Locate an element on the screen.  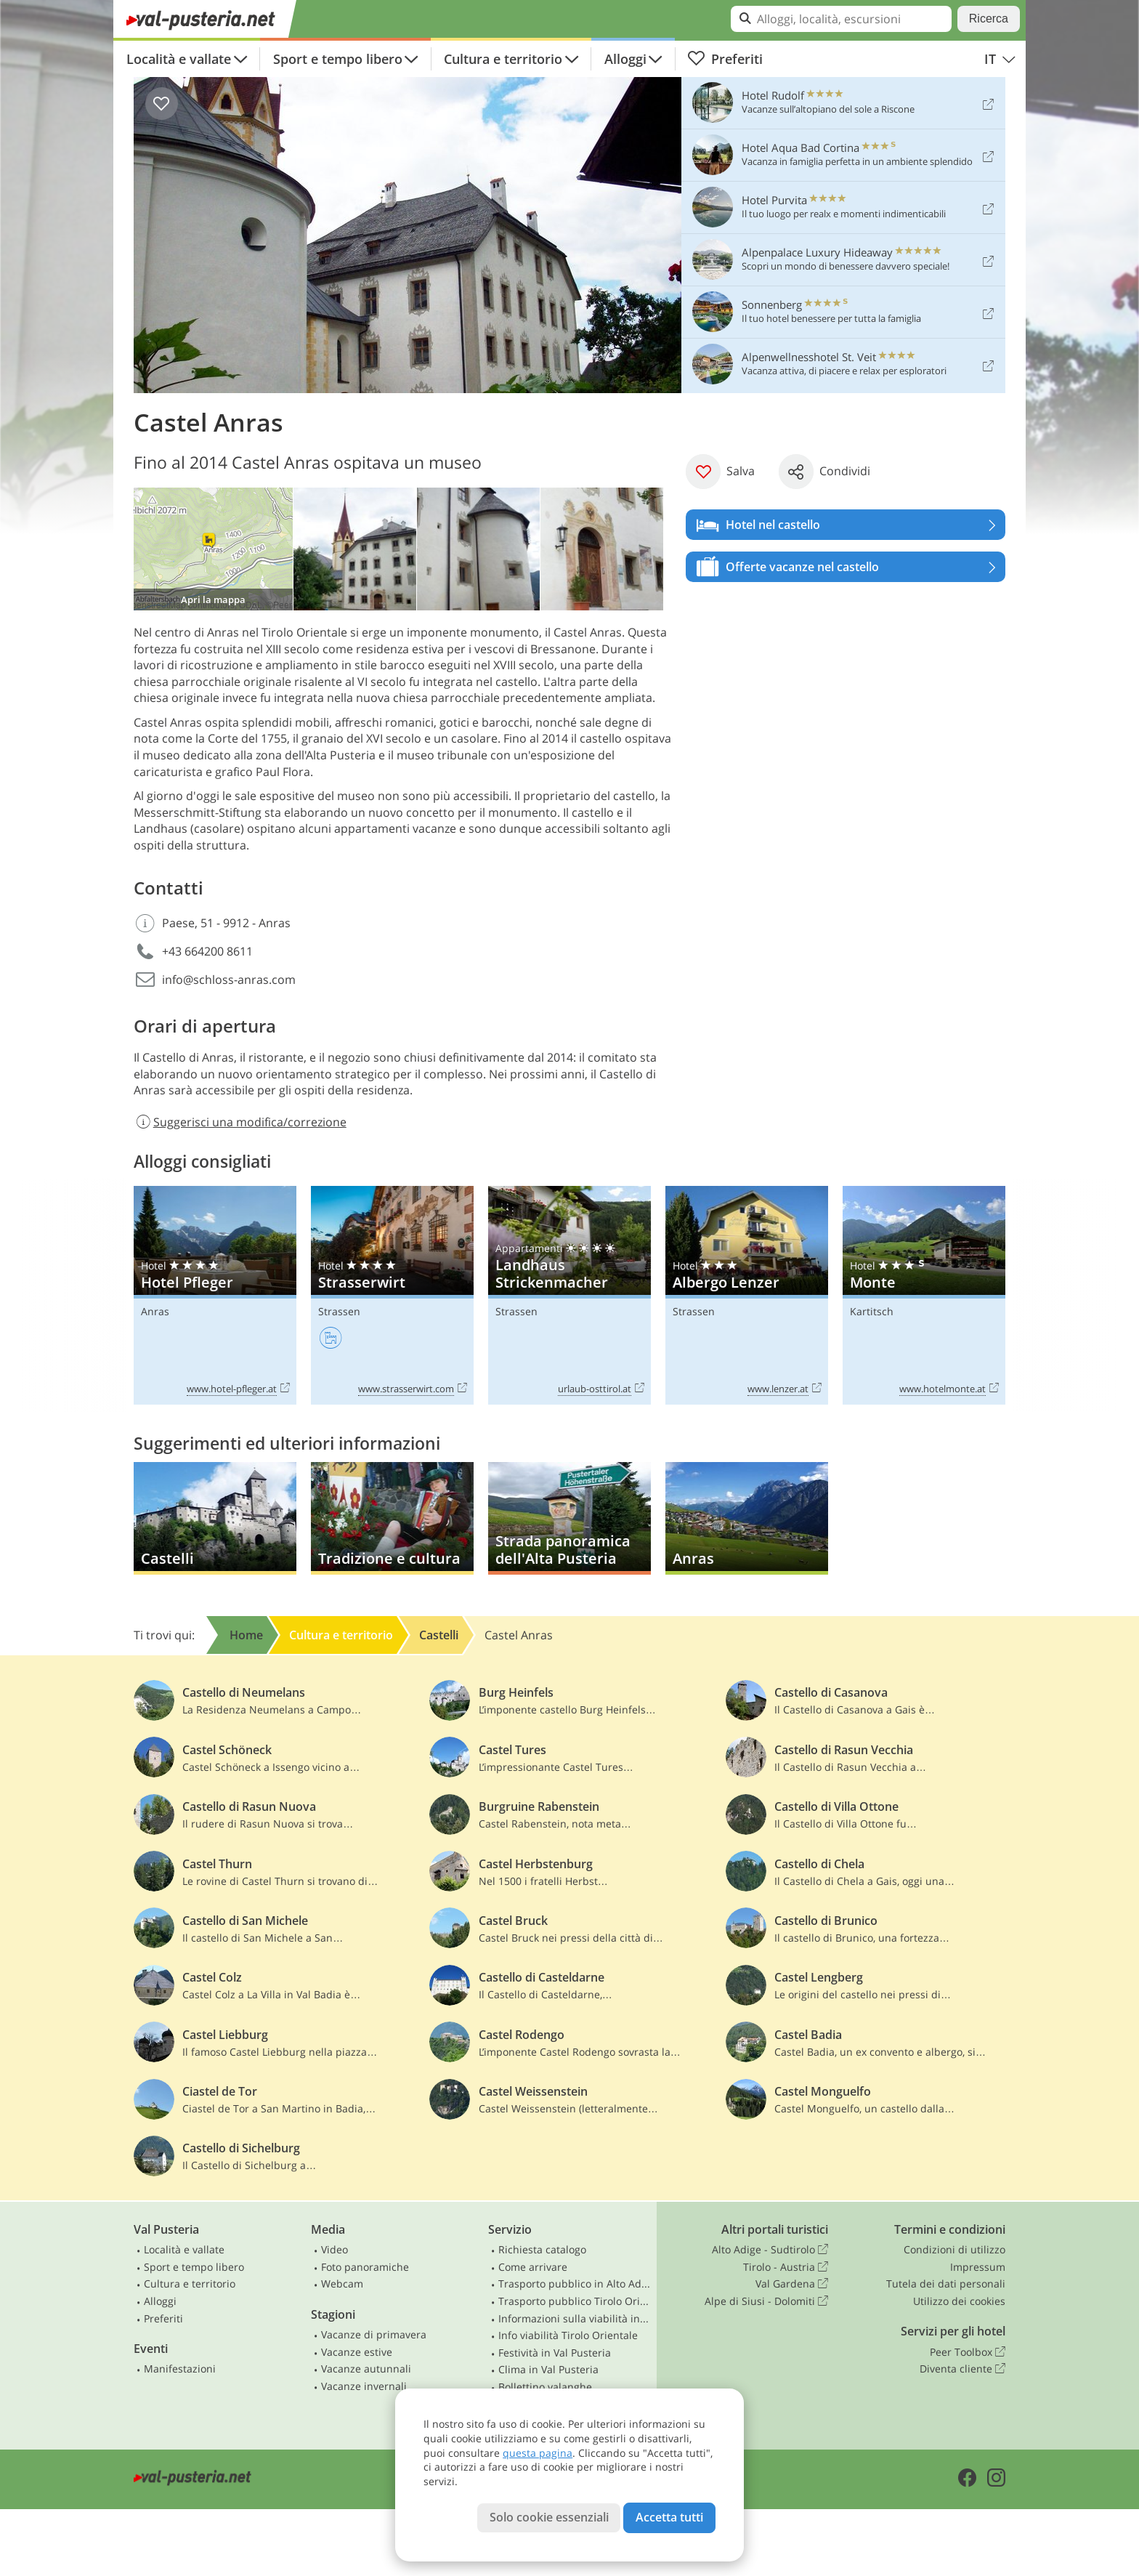
Webcam is located at coordinates (342, 2283).